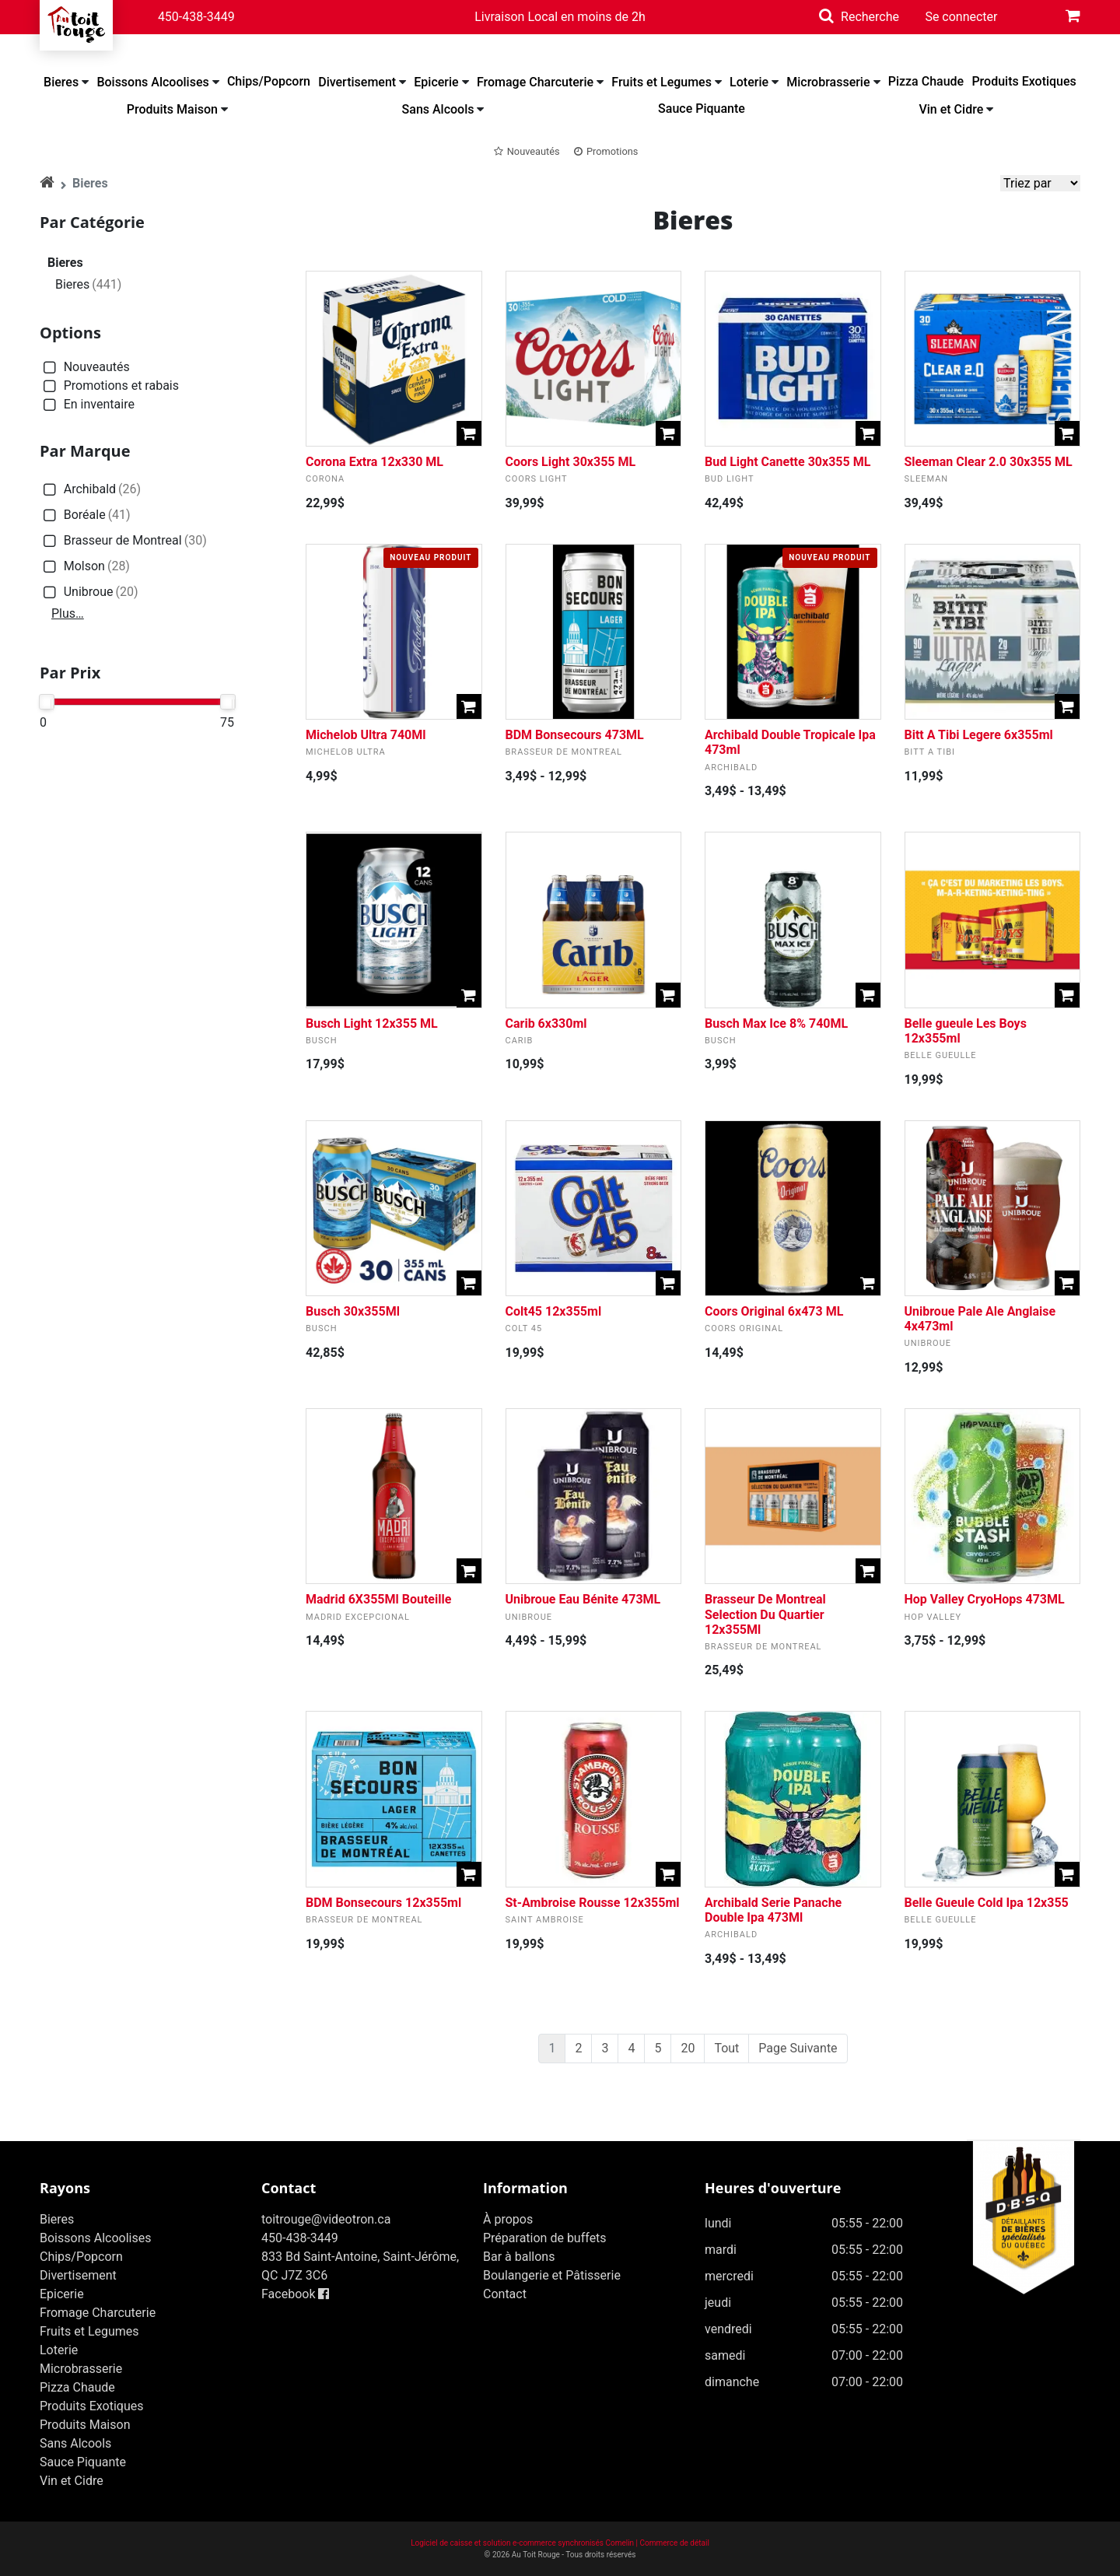 This screenshot has width=1120, height=2576. Describe the element at coordinates (436, 82) in the screenshot. I see `Epicerie` at that location.